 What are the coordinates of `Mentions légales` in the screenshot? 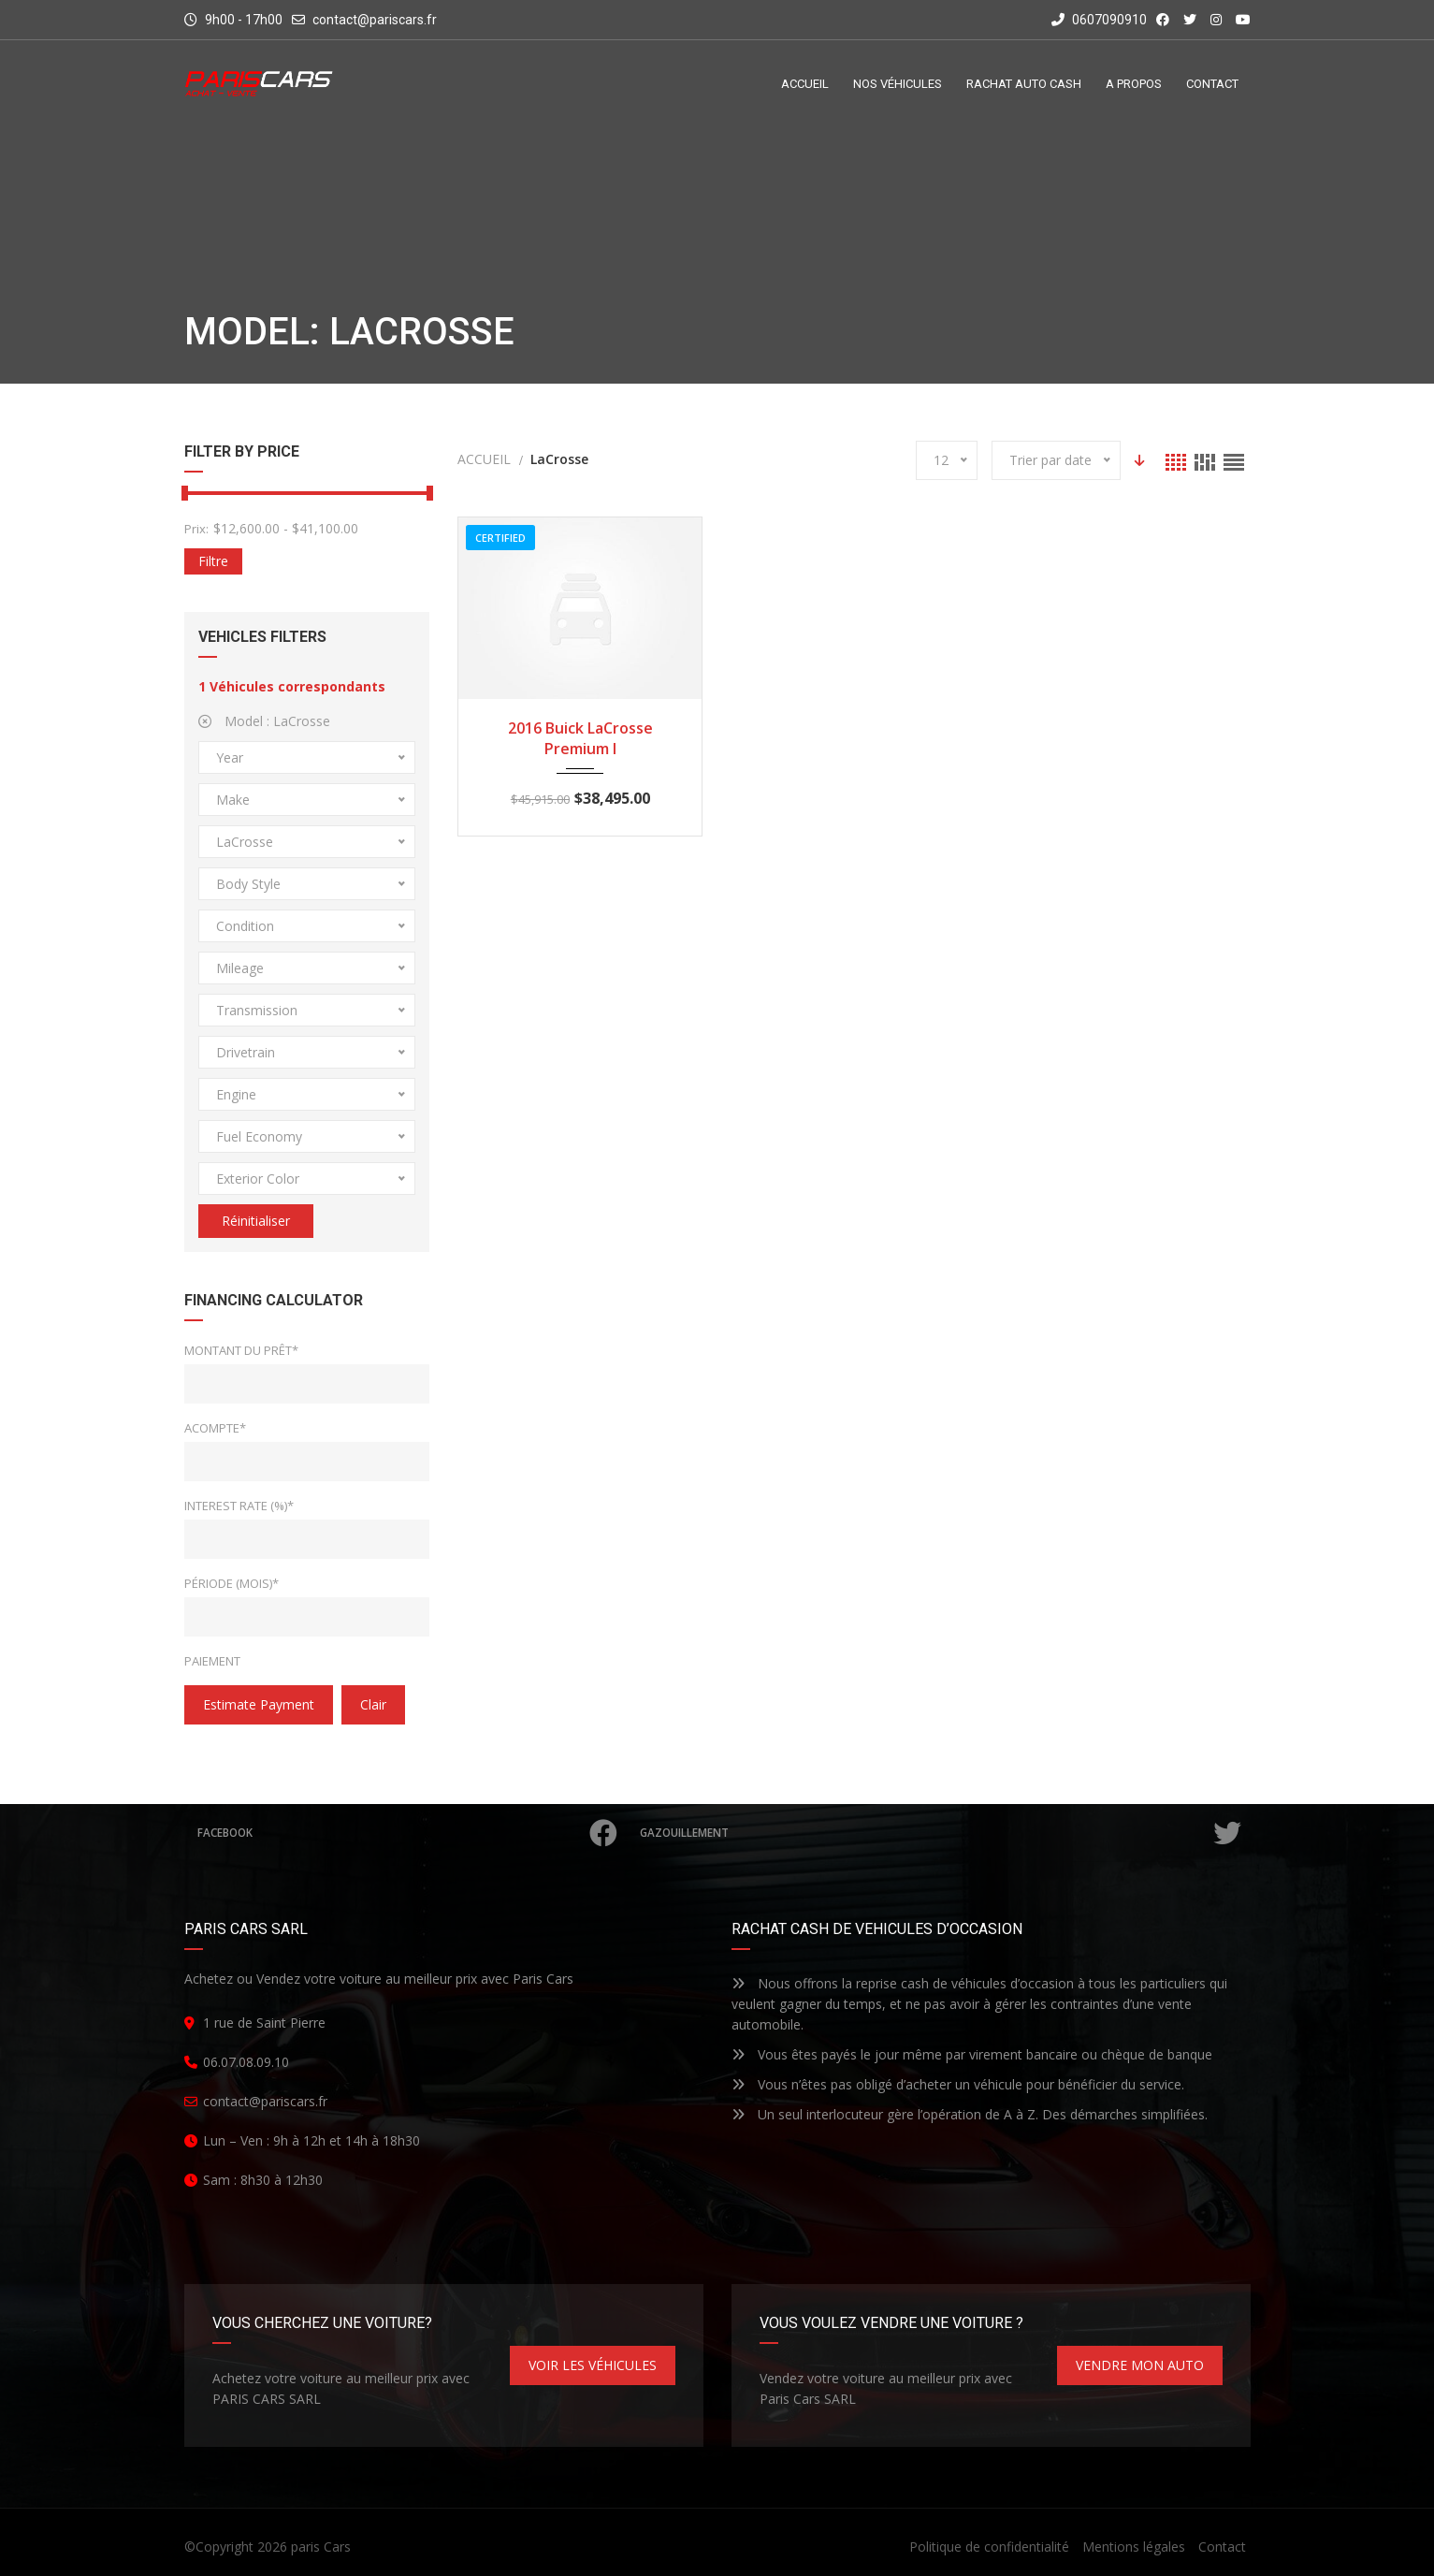 It's located at (1133, 2546).